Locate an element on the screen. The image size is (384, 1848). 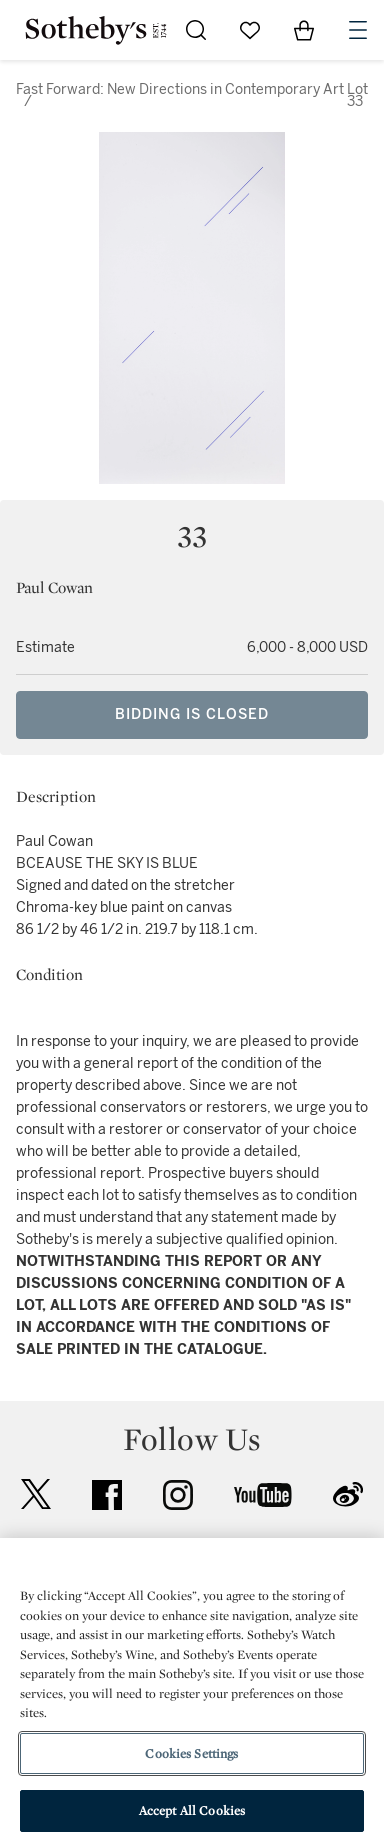
[region] is located at coordinates (192, 1693).